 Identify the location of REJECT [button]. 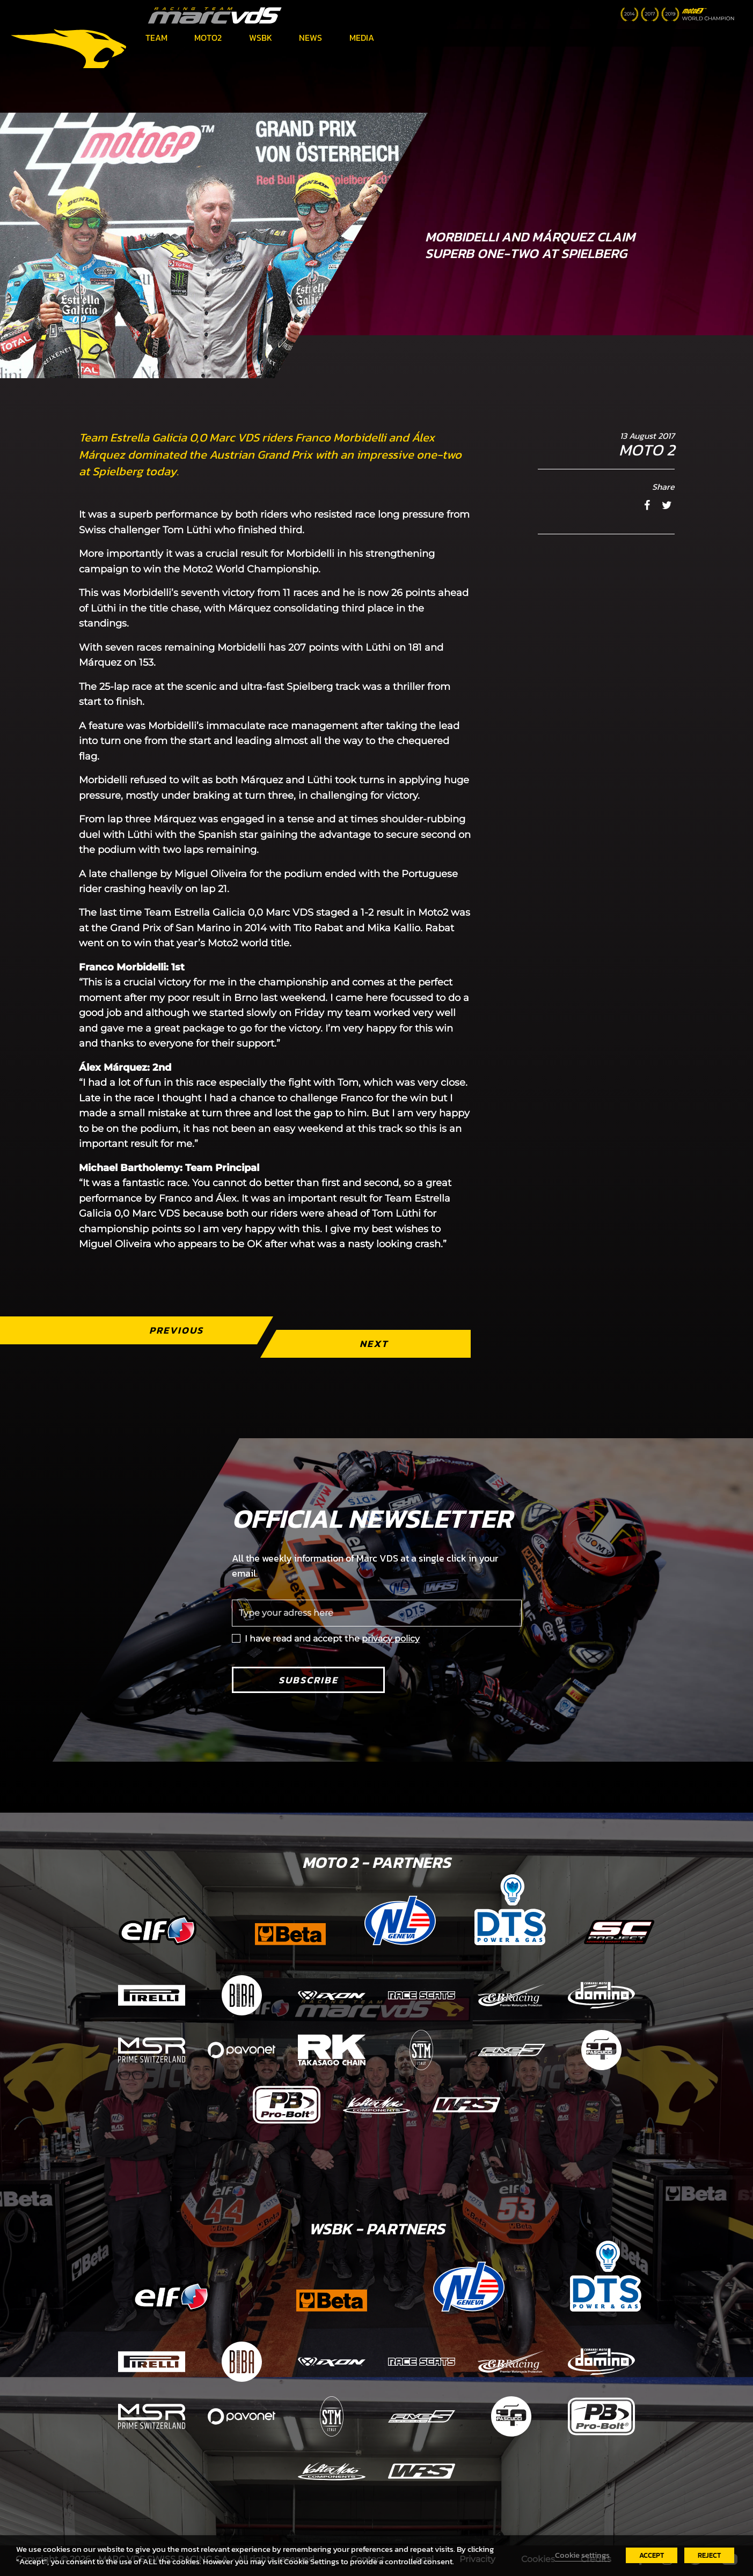
(709, 2555).